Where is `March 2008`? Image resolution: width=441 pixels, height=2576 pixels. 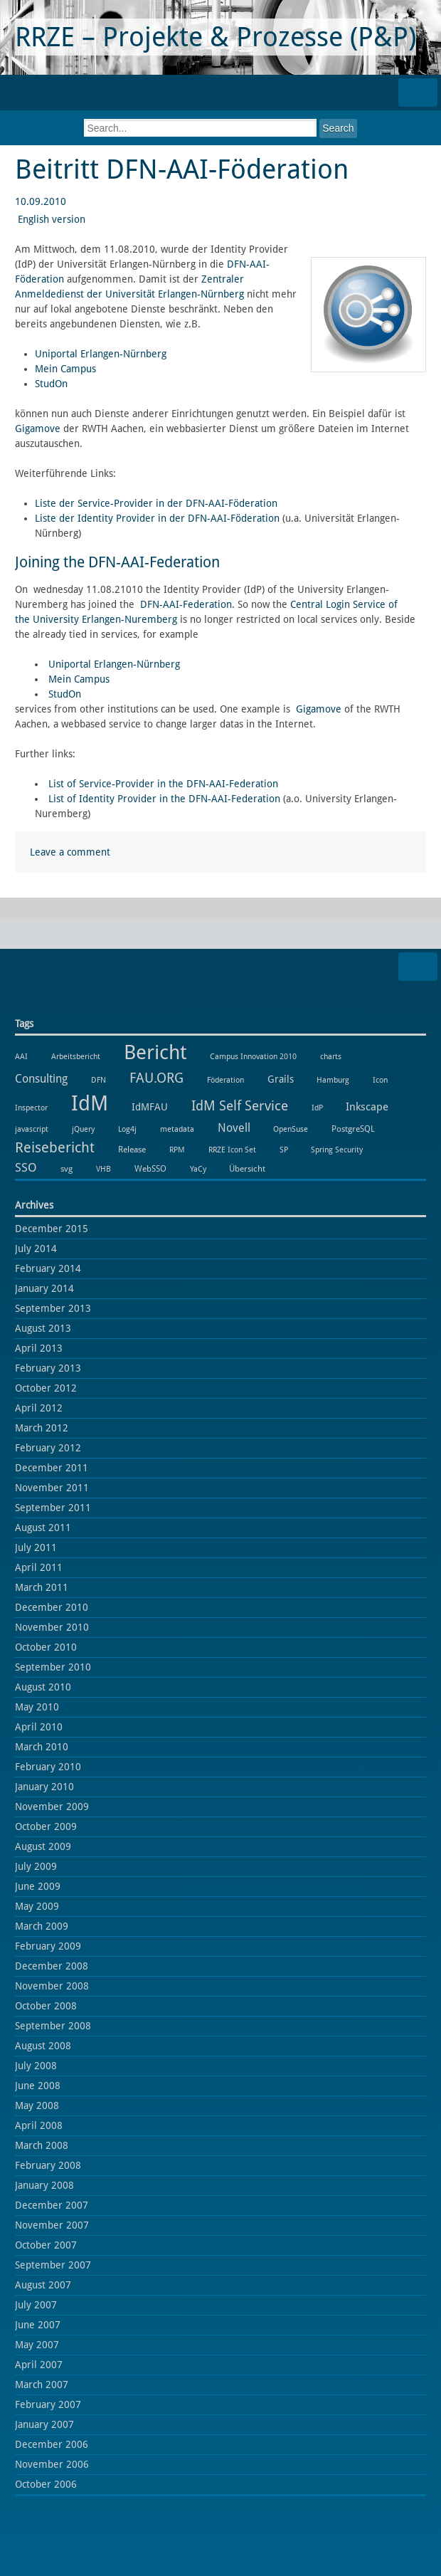
March 2008 is located at coordinates (41, 2145).